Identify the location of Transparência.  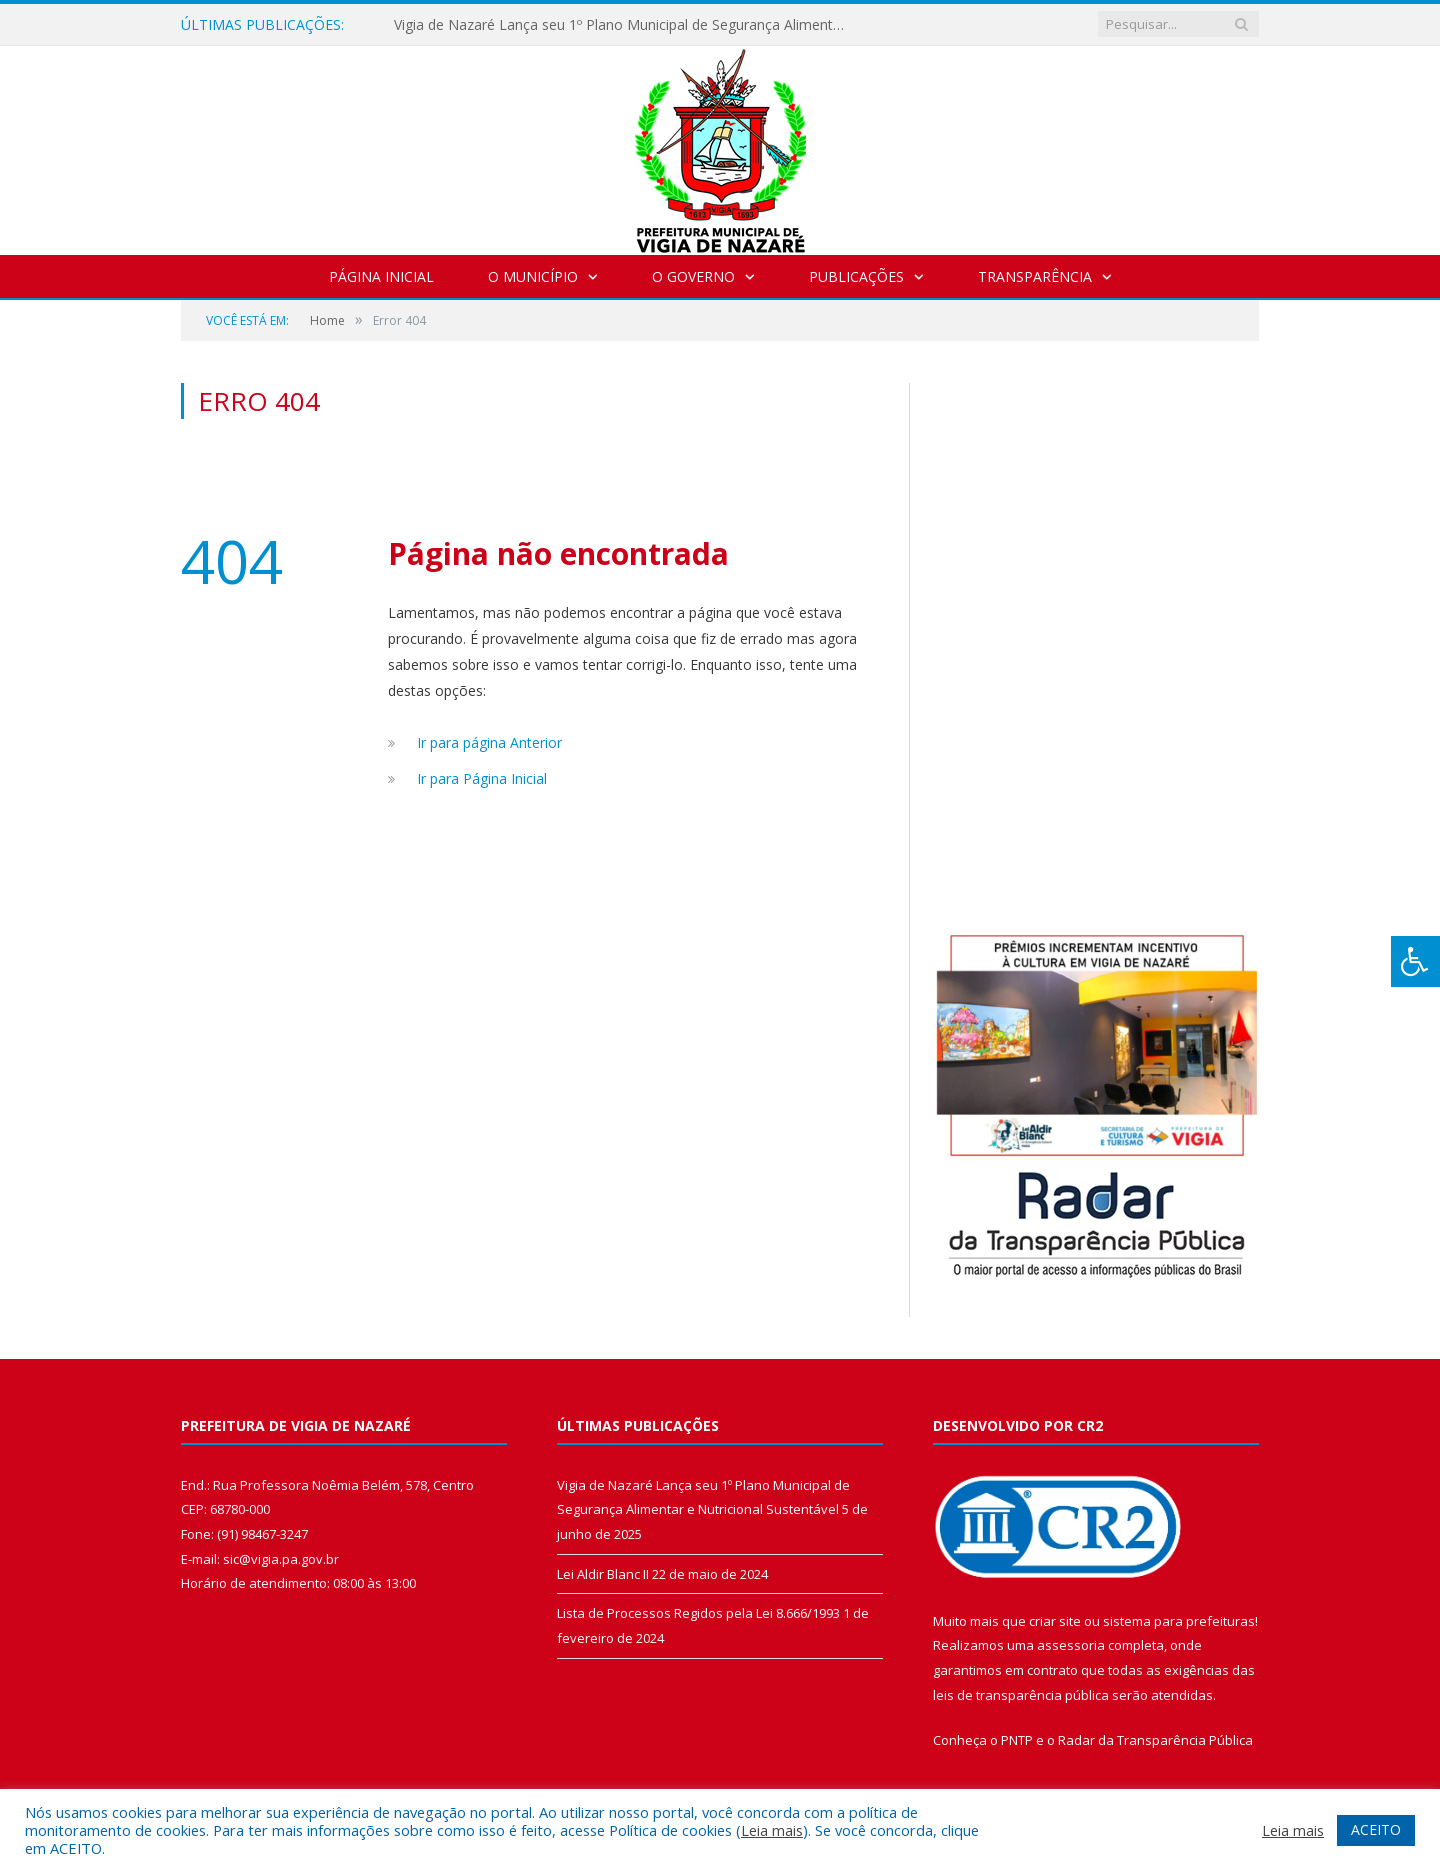
(1035, 276).